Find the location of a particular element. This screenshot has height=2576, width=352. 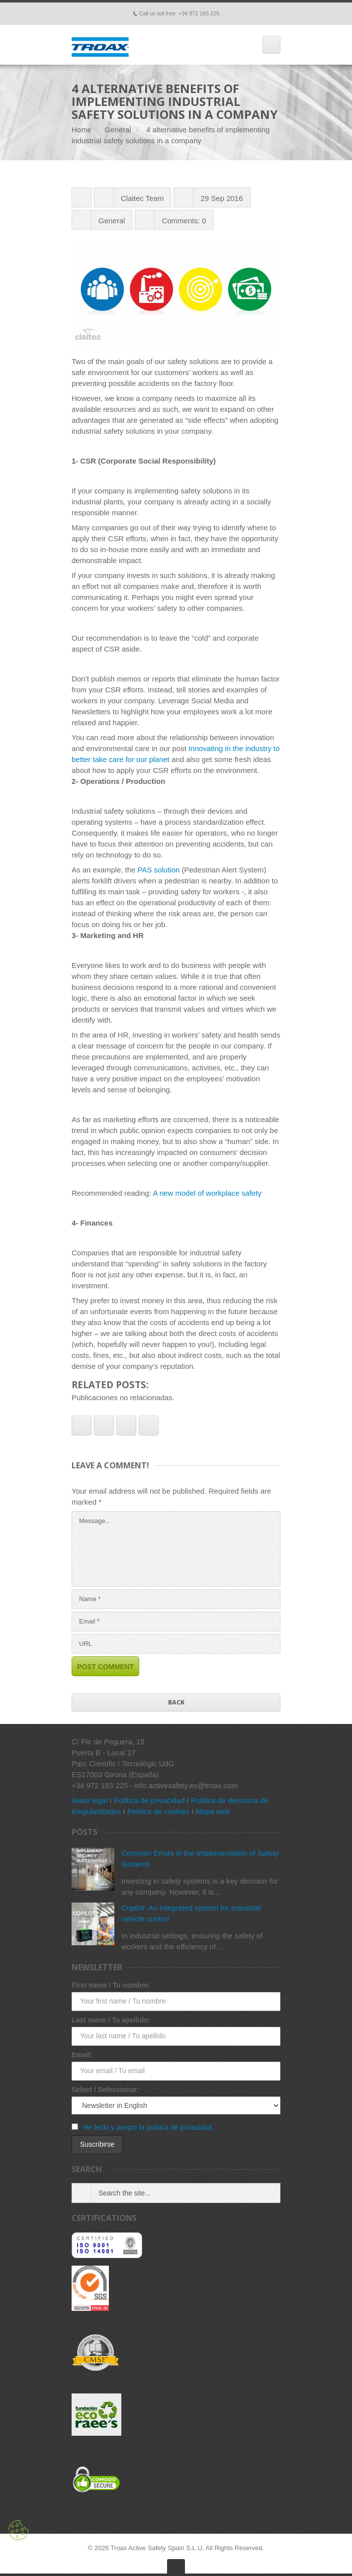

Last name / Tu apellido: is located at coordinates (111, 2020).